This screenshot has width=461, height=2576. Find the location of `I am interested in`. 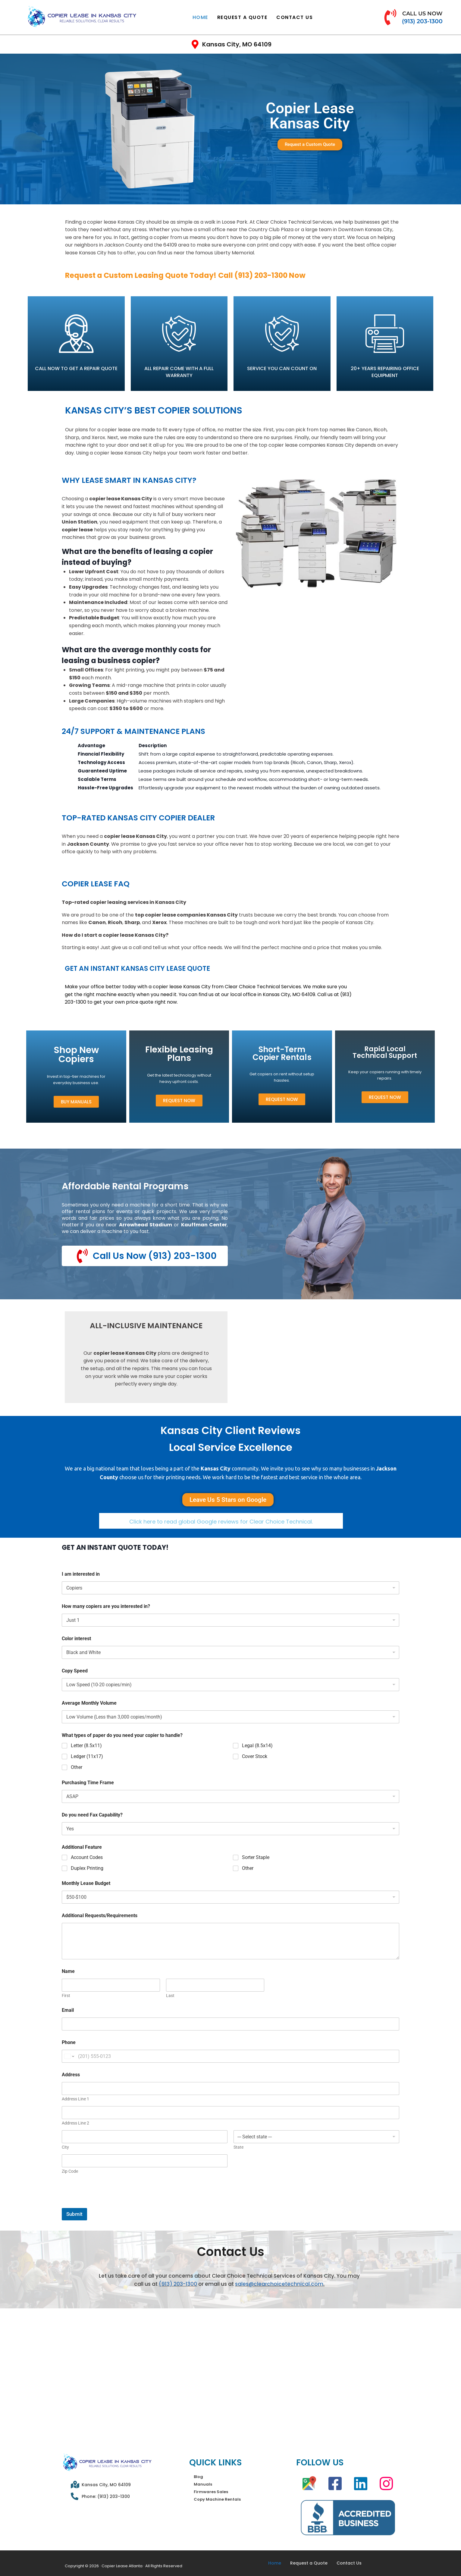

I am interested in is located at coordinates (81, 1574).